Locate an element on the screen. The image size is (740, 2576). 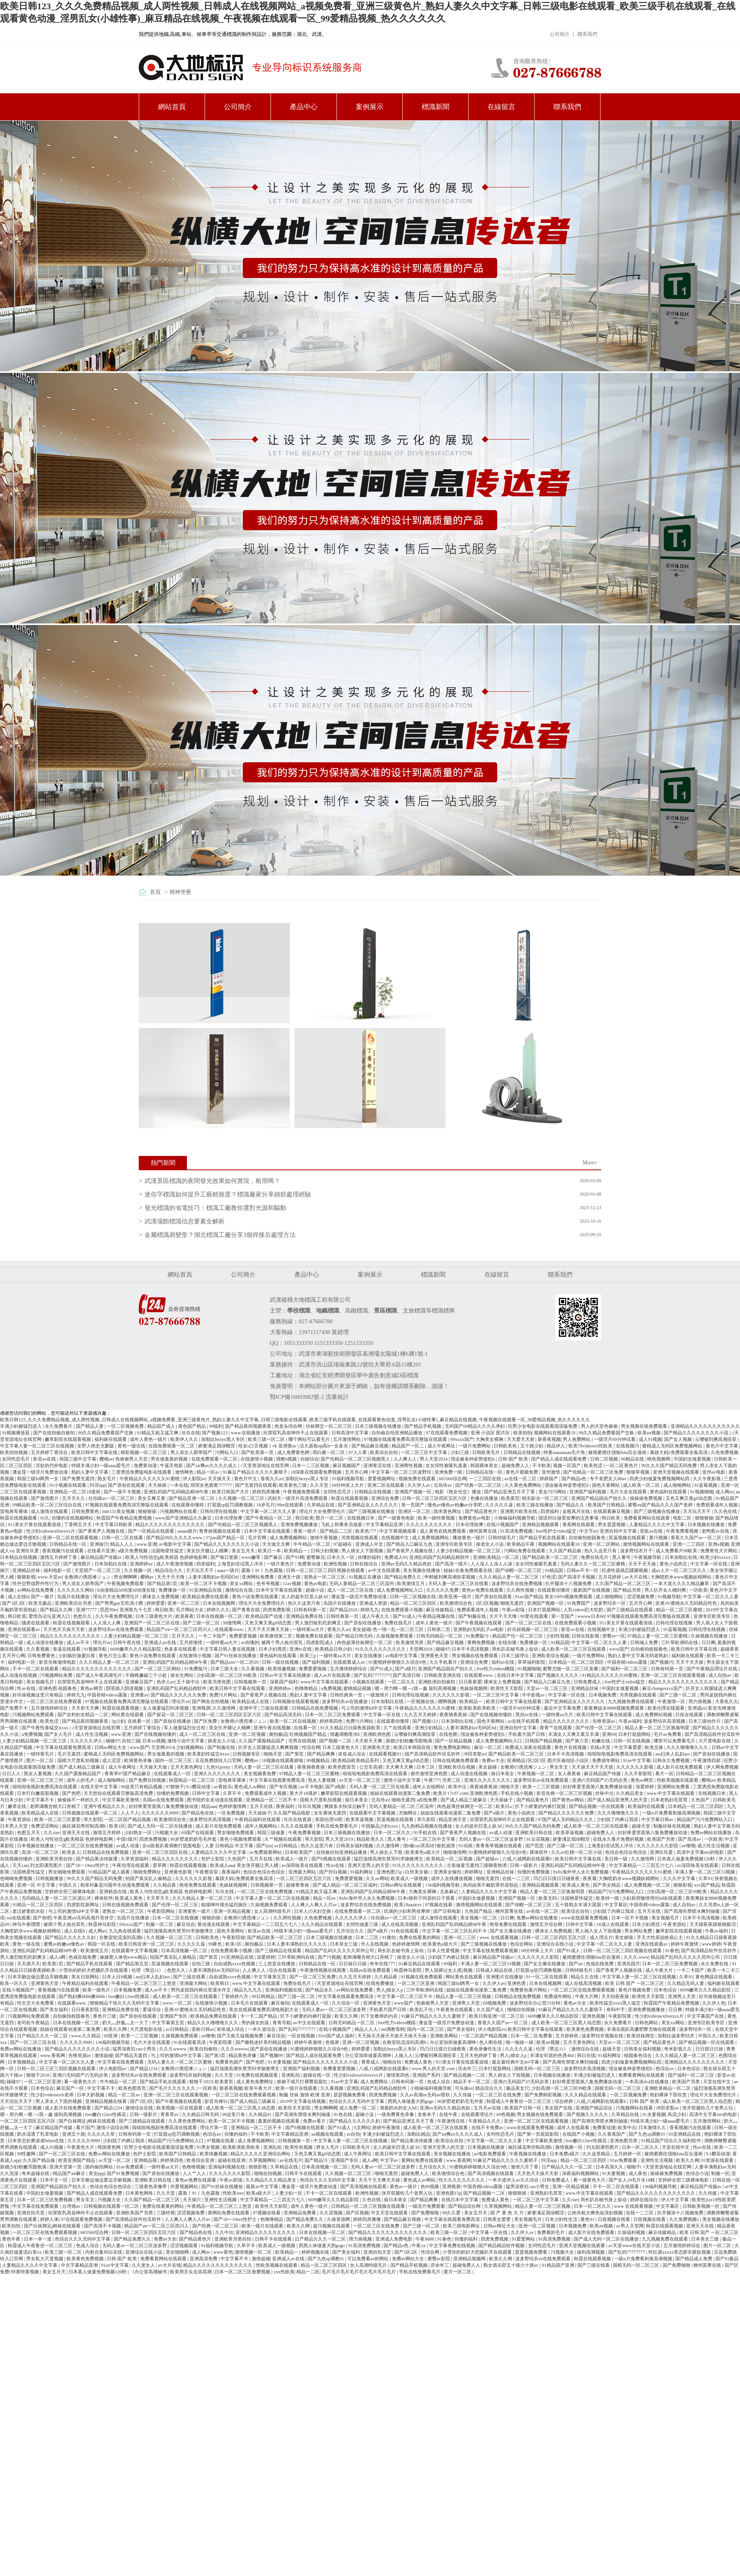
精品国产伦一区二区三区 is located at coordinates (518, 1636).